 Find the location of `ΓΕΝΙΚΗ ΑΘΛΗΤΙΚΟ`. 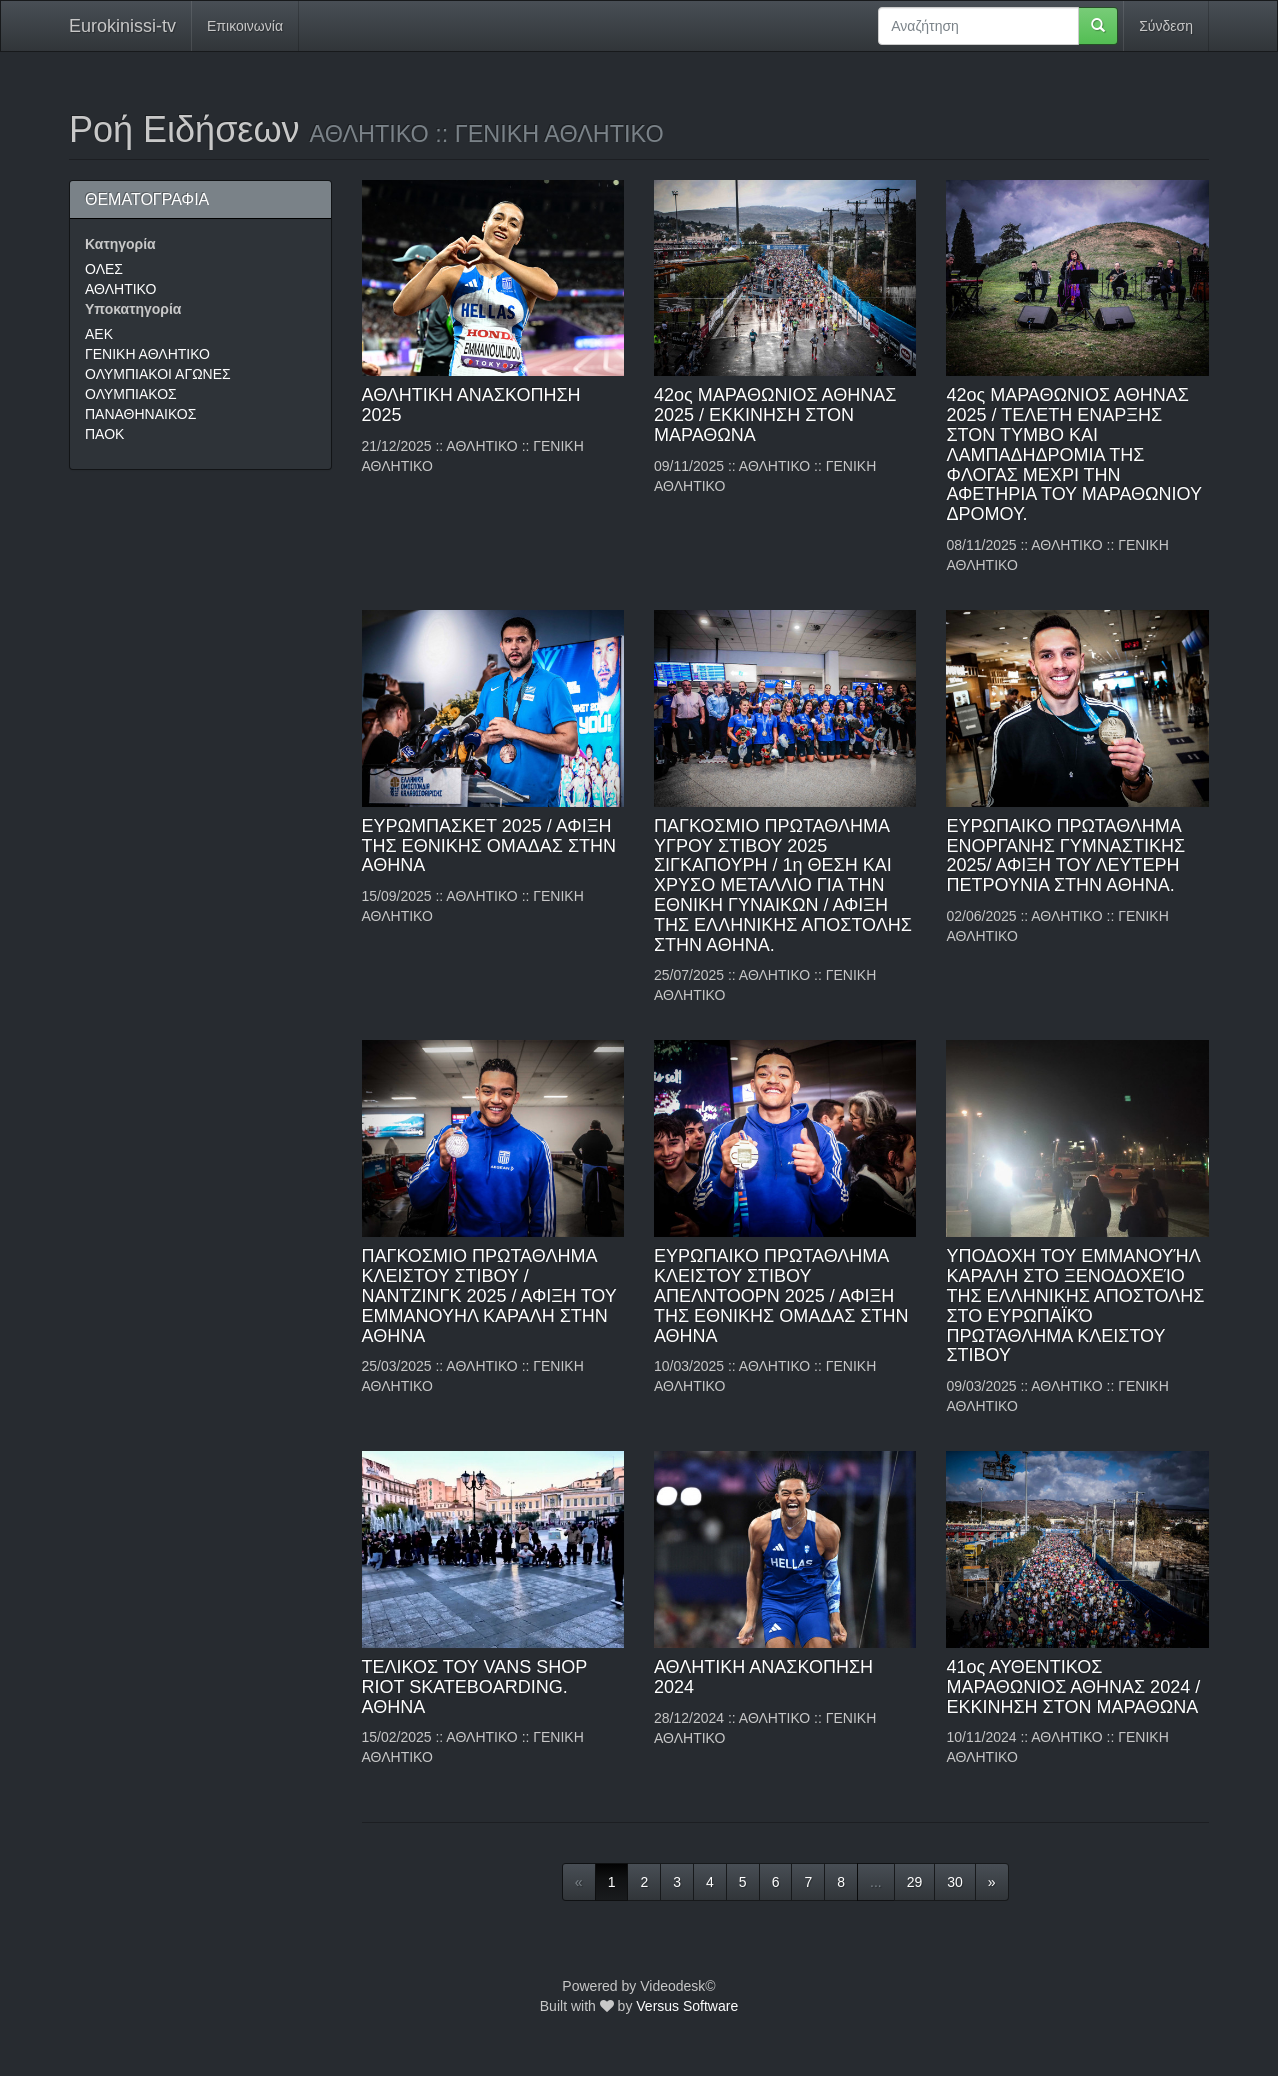

ΓΕΝΙΚΗ ΑΘΛΗΤΙΚΟ is located at coordinates (147, 354).